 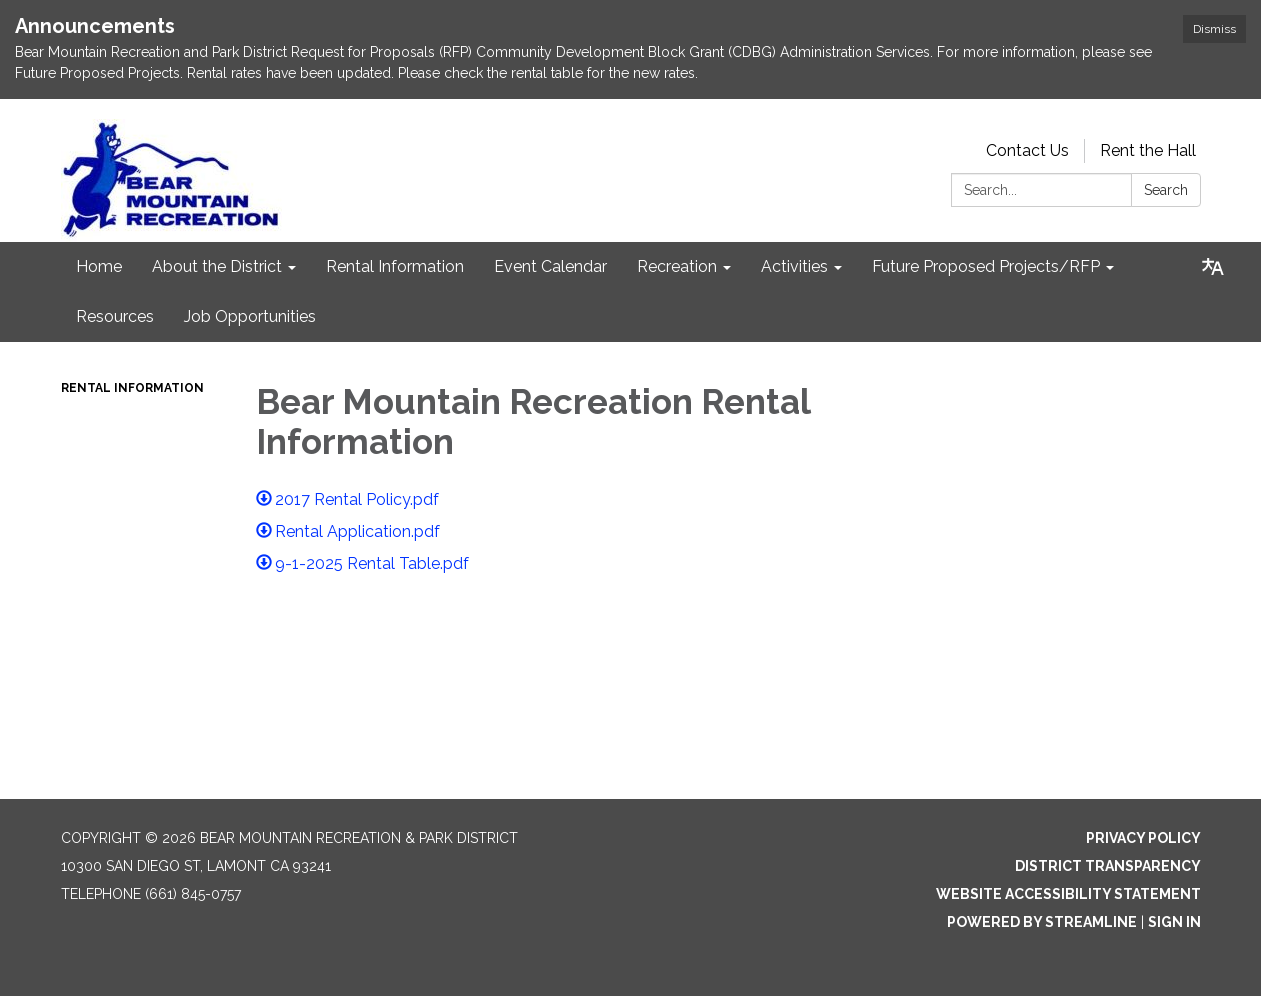 What do you see at coordinates (115, 316) in the screenshot?
I see `Resources [menuitem]` at bounding box center [115, 316].